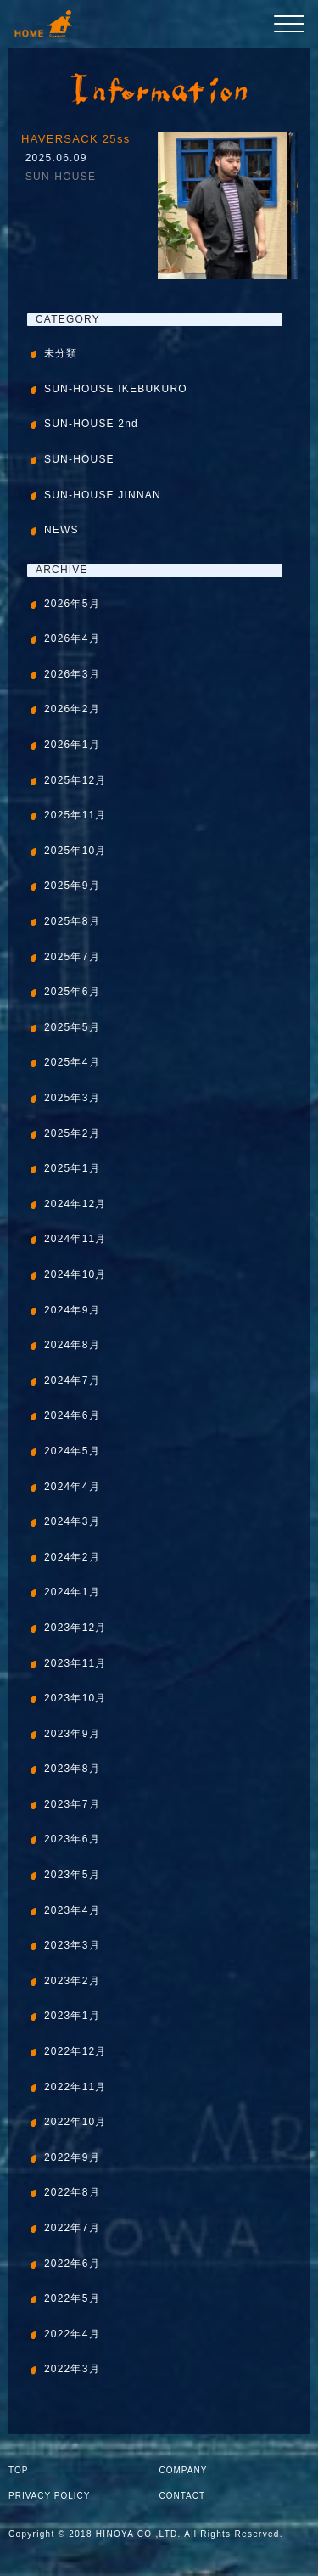  What do you see at coordinates (75, 2122) in the screenshot?
I see `2022年10月` at bounding box center [75, 2122].